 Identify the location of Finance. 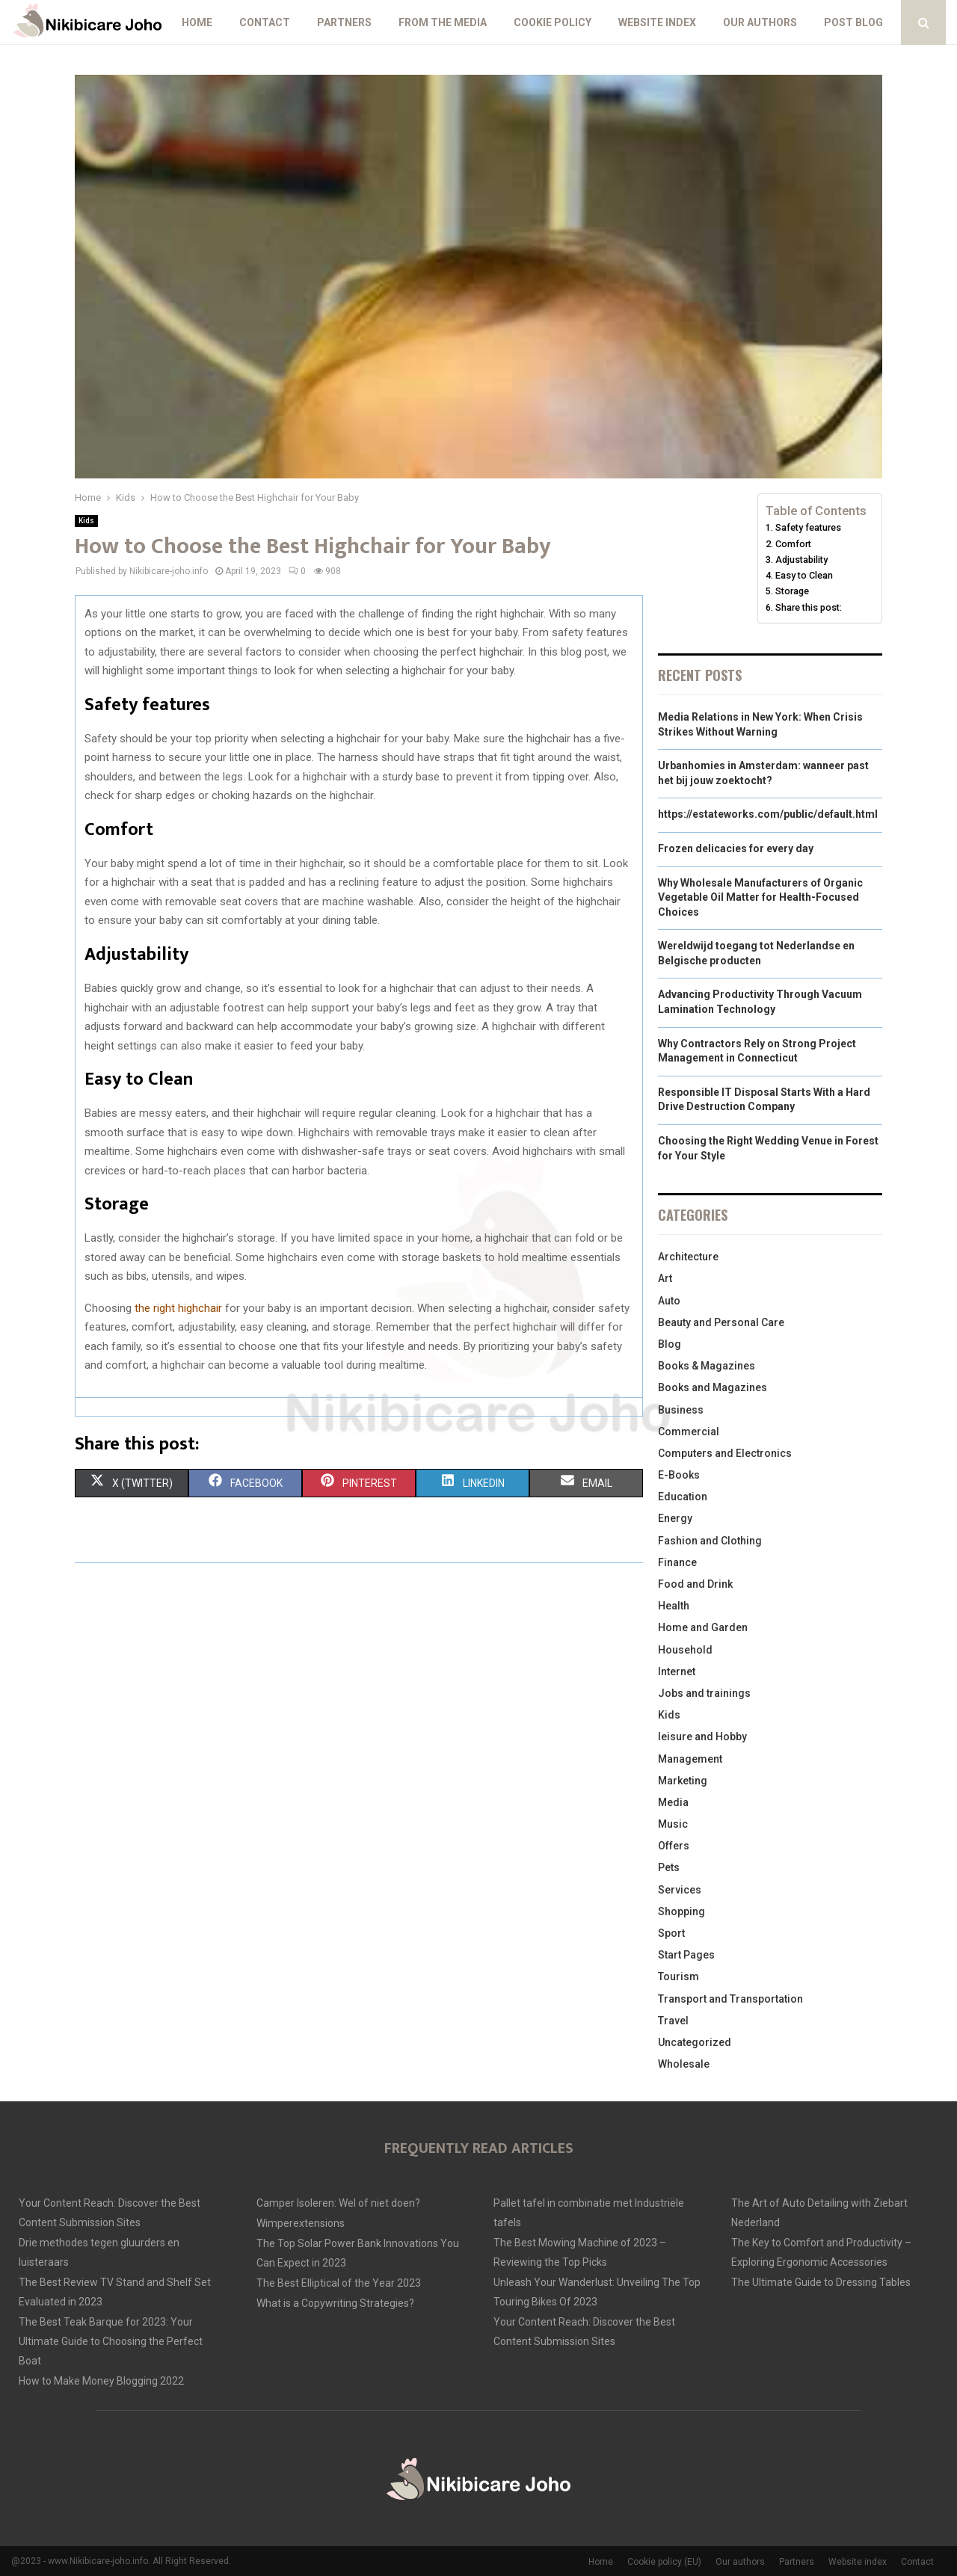
(677, 1562).